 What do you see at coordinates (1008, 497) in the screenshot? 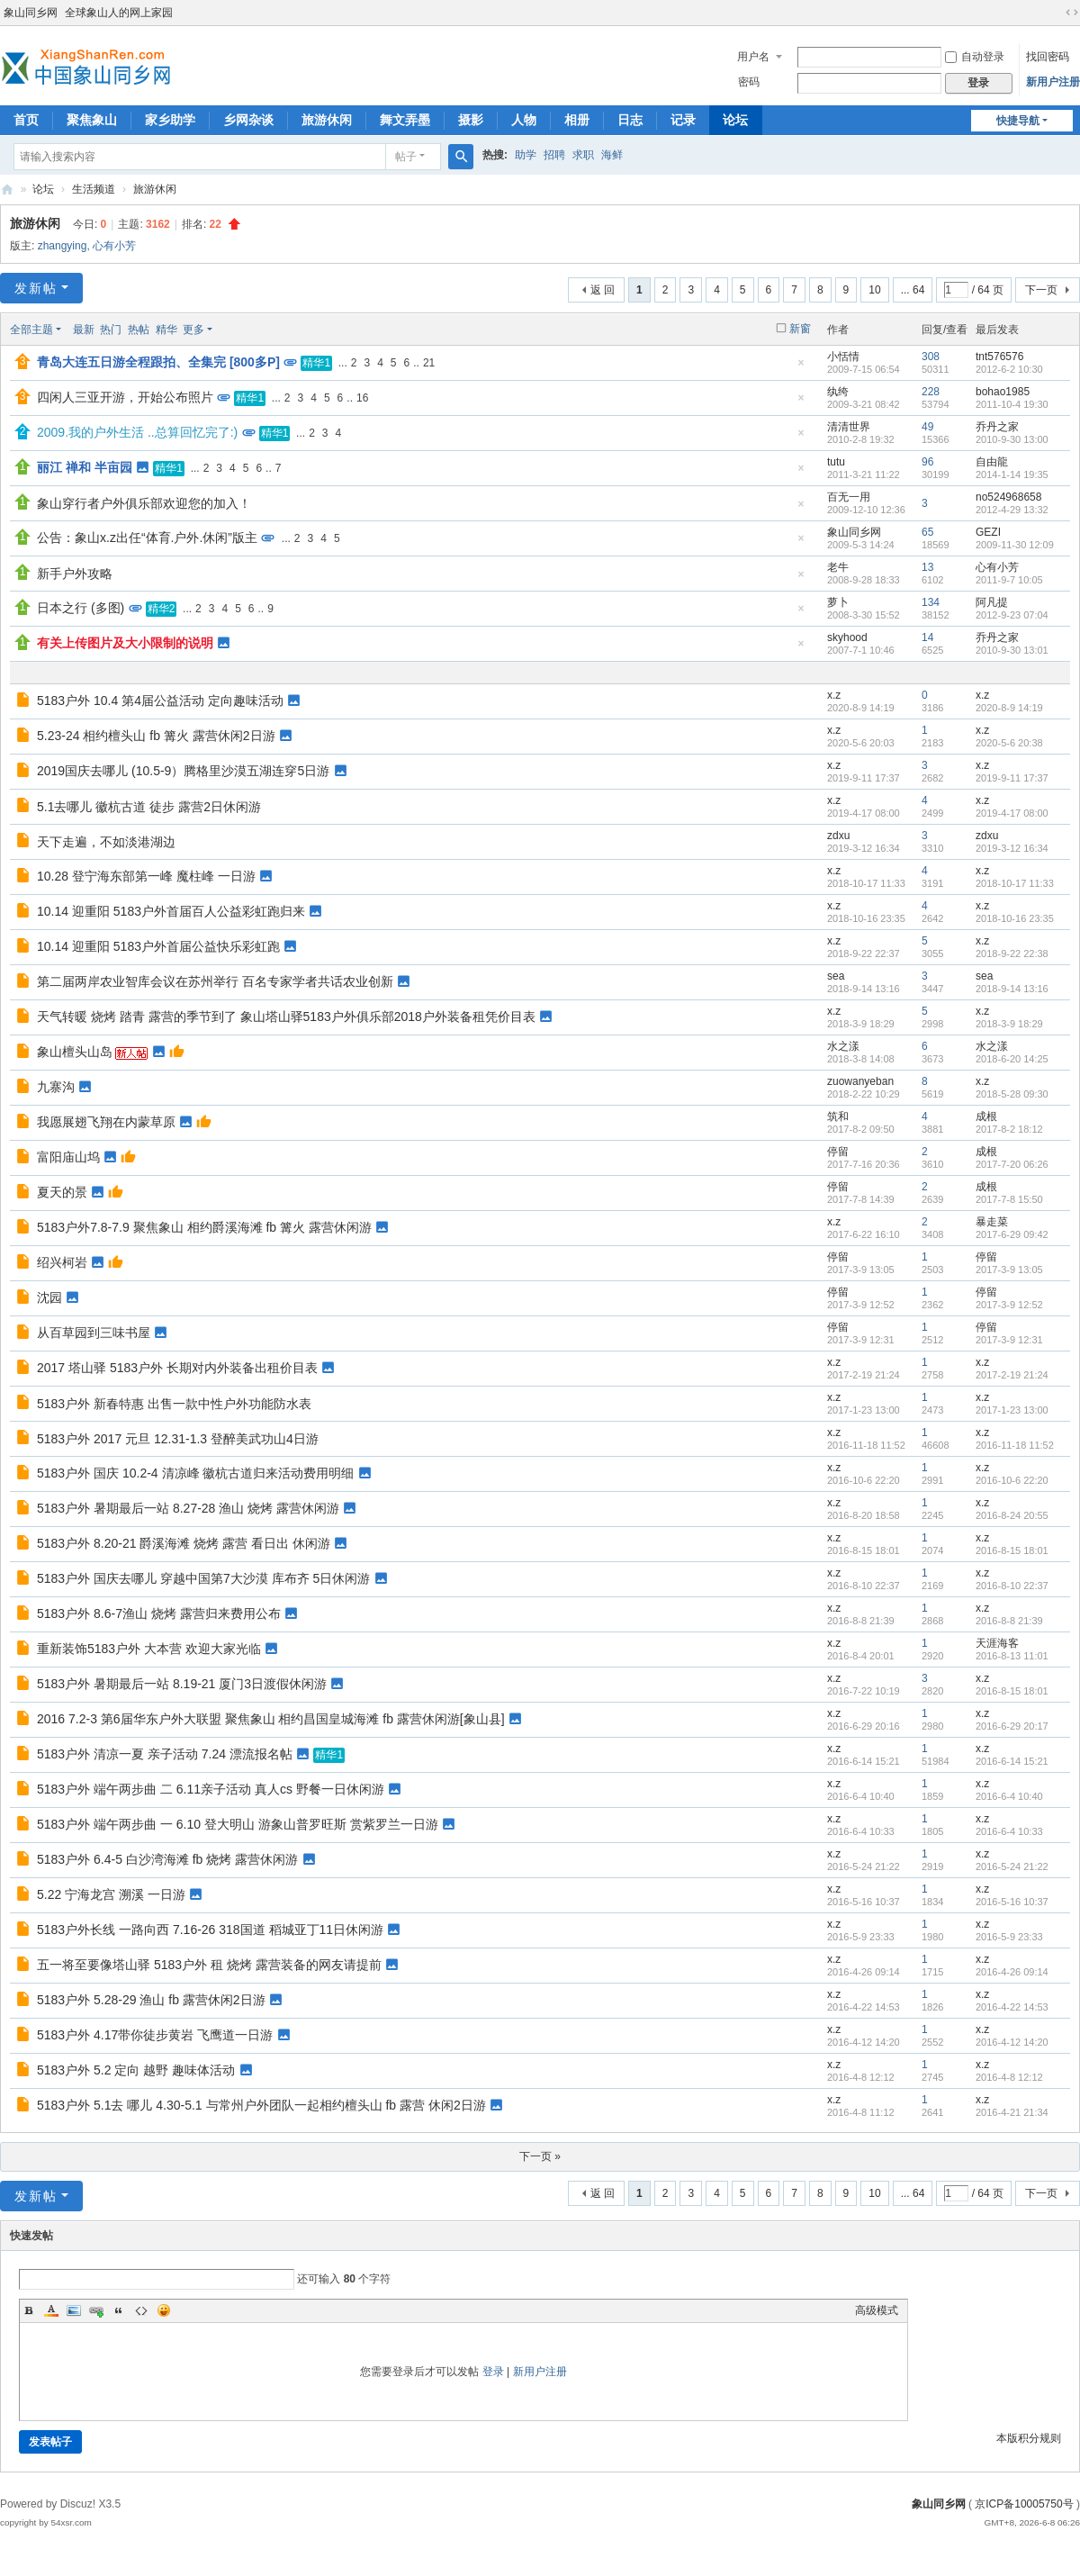
I see `no524968658` at bounding box center [1008, 497].